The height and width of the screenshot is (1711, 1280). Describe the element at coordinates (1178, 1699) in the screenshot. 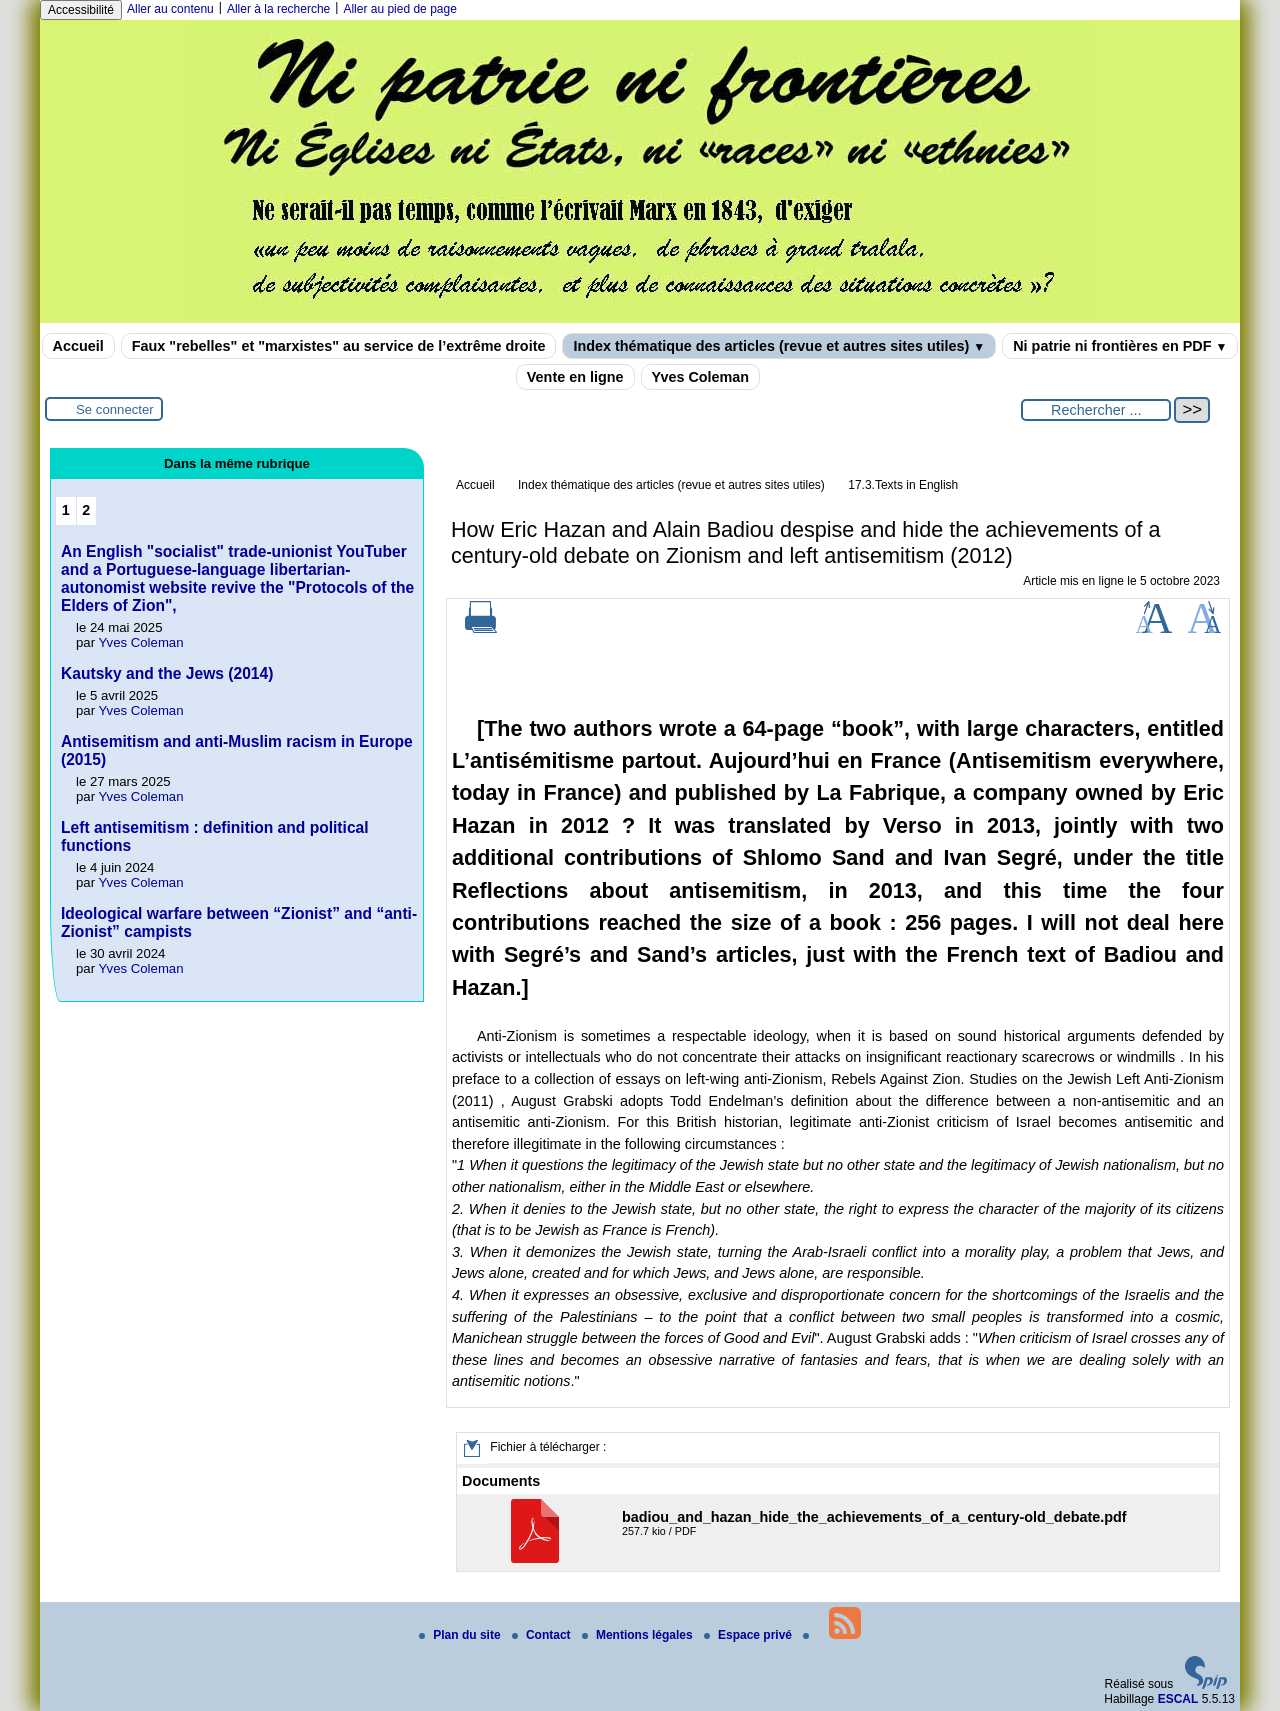

I see `ESCAL` at that location.